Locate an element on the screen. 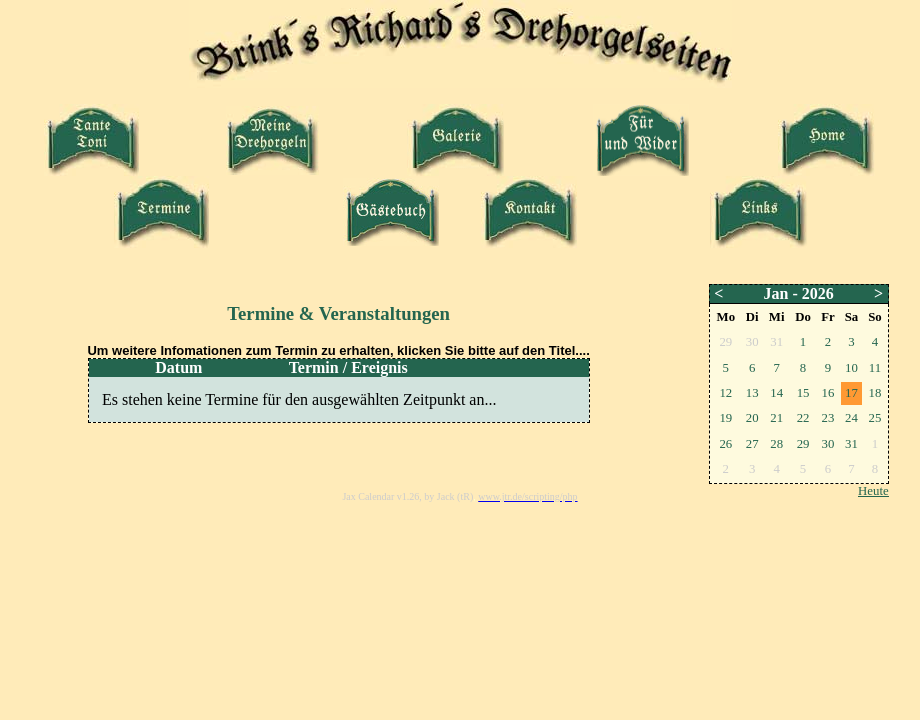  24 is located at coordinates (851, 418).